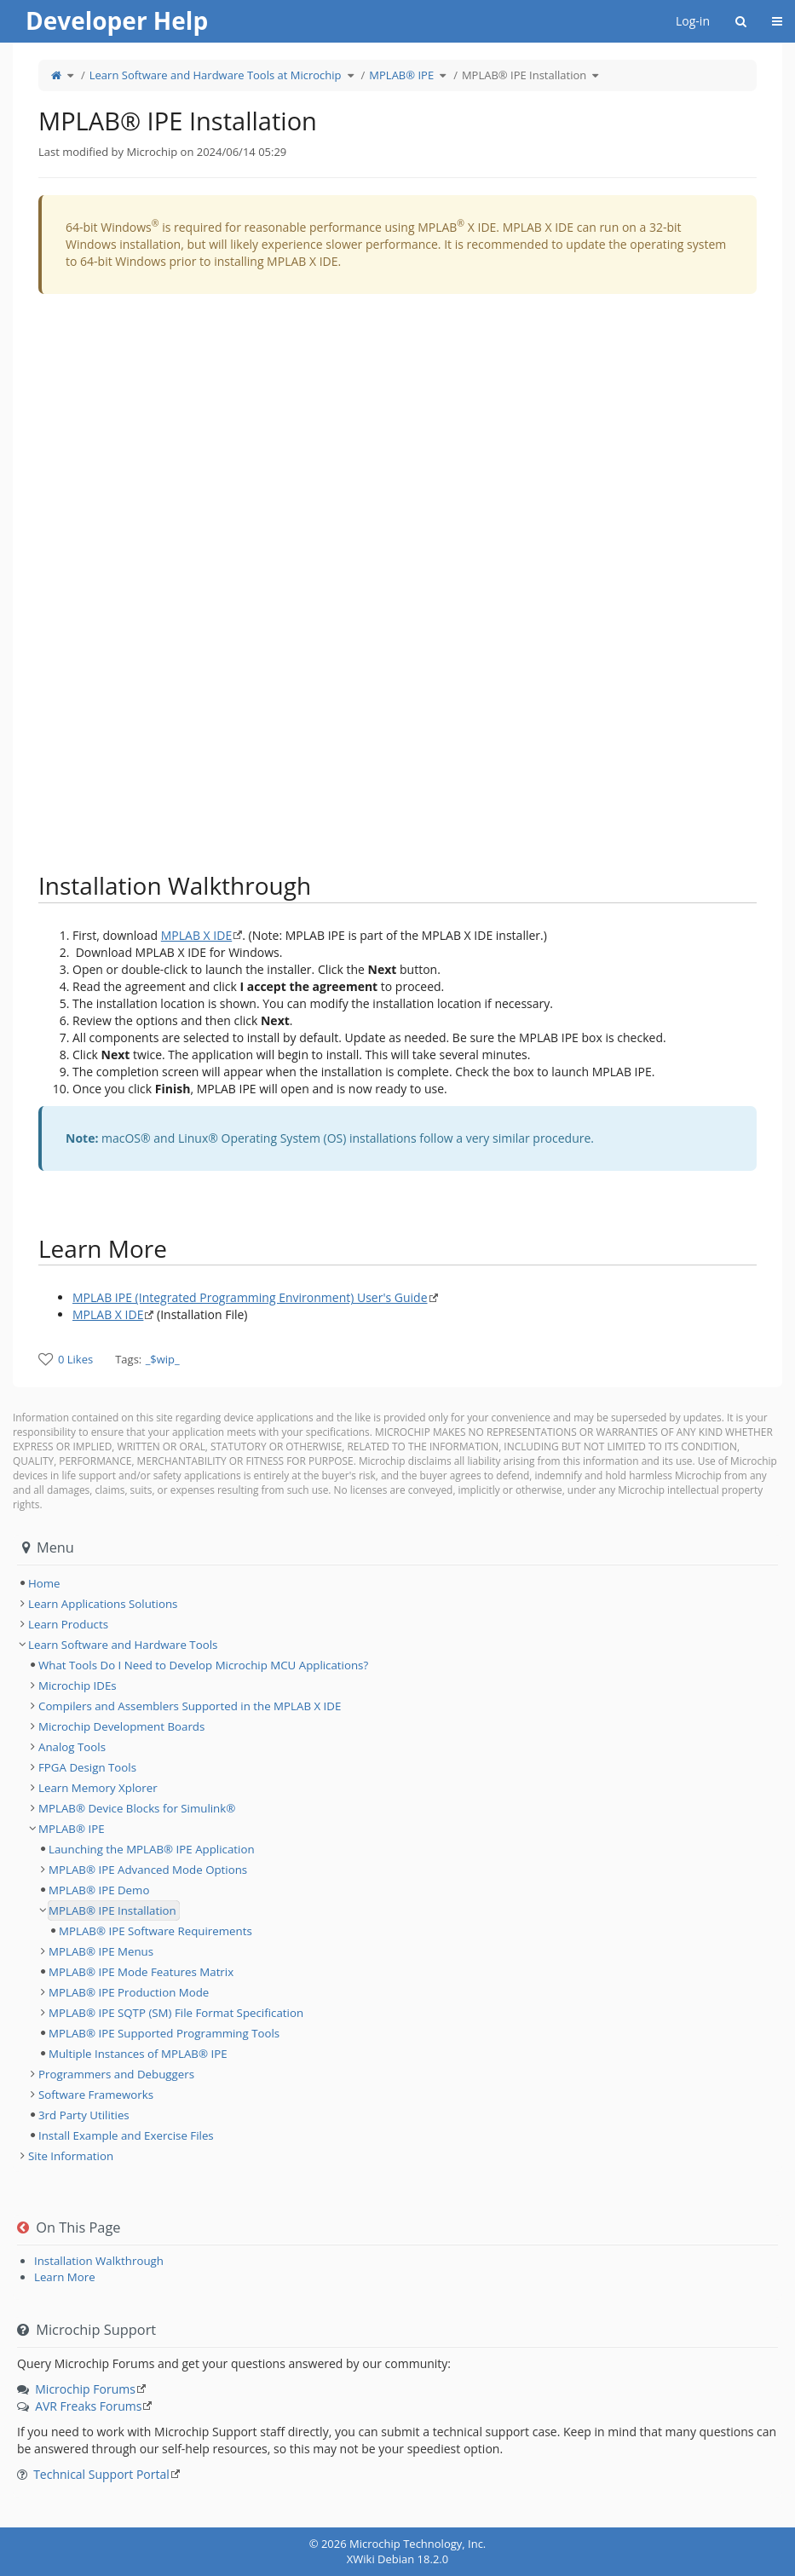 The height and width of the screenshot is (2576, 795). I want to click on Home [treeitem], so click(44, 1583).